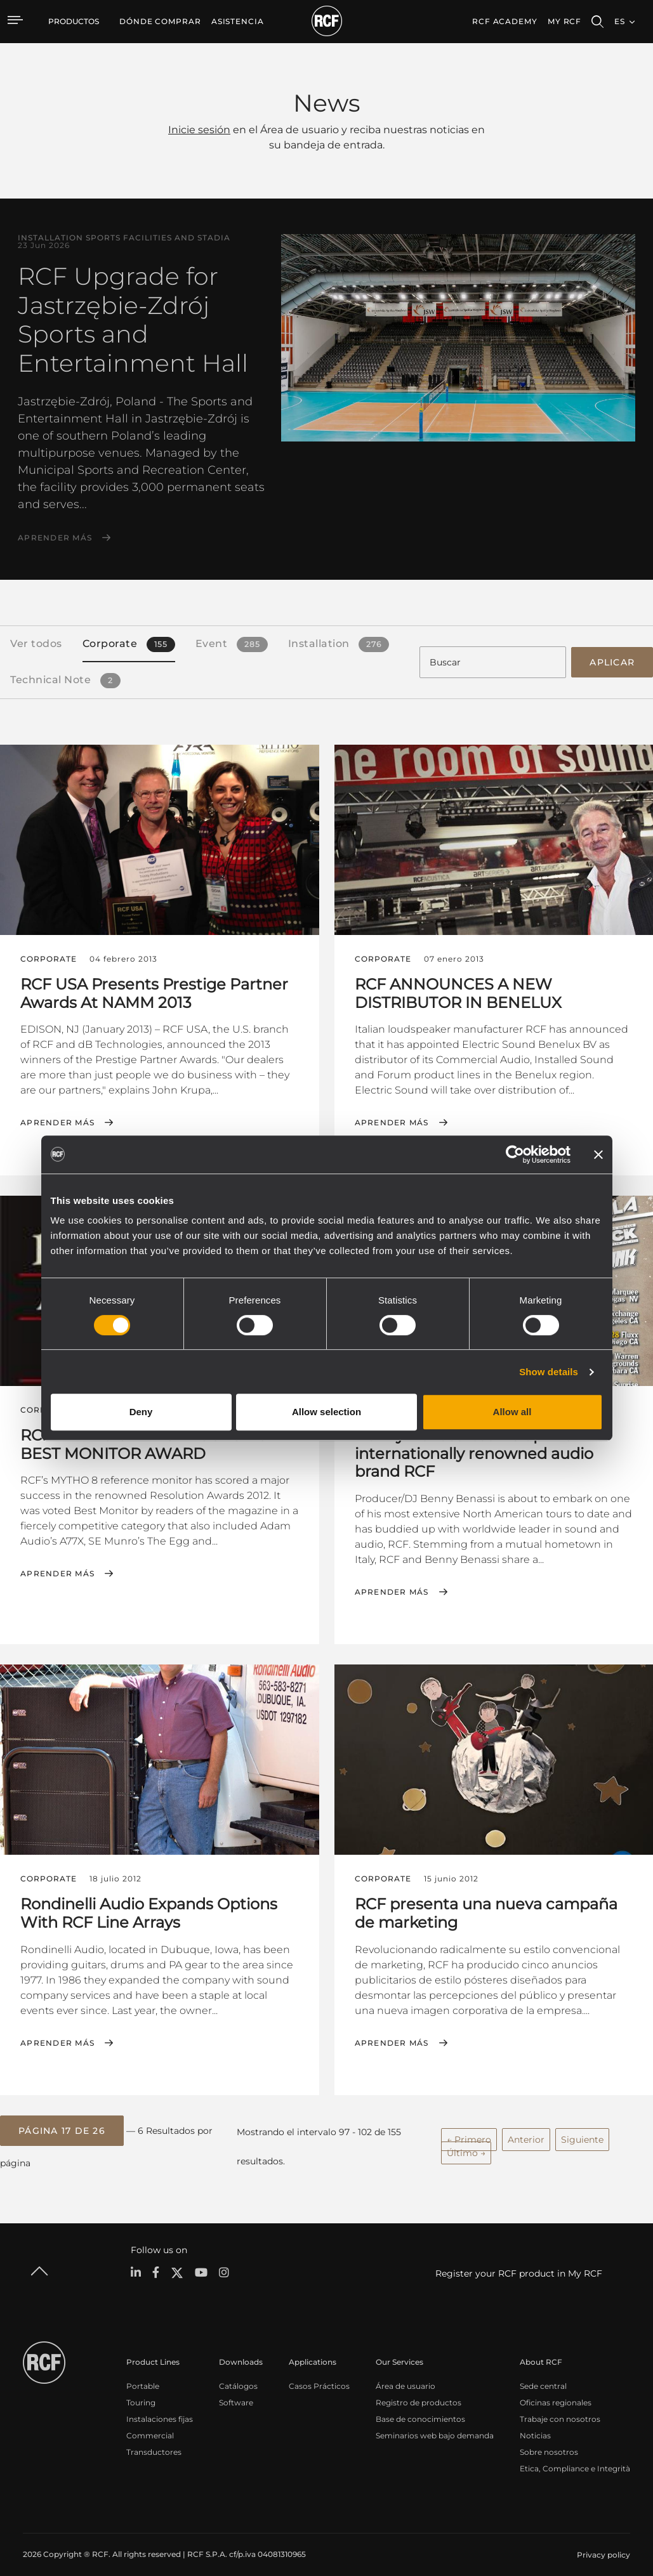 The image size is (653, 2576). What do you see at coordinates (575, 2457) in the screenshot?
I see `Etica, Compliance e Integrità` at bounding box center [575, 2457].